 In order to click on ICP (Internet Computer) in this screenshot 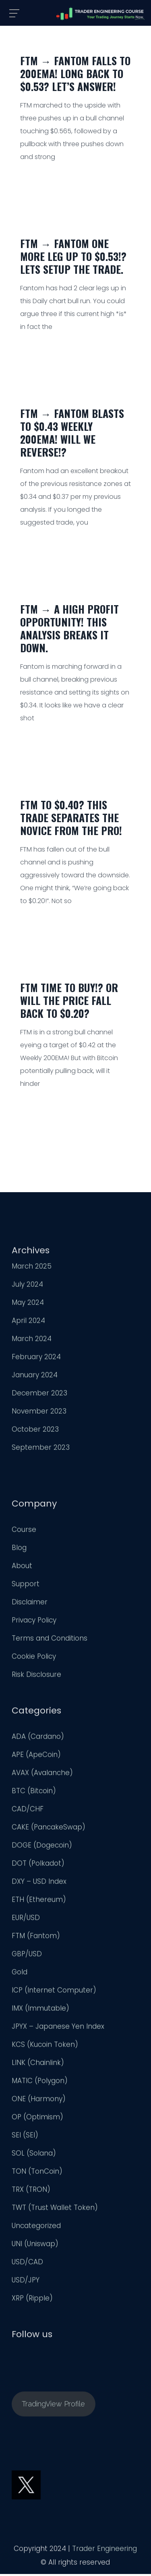, I will do `click(54, 1992)`.